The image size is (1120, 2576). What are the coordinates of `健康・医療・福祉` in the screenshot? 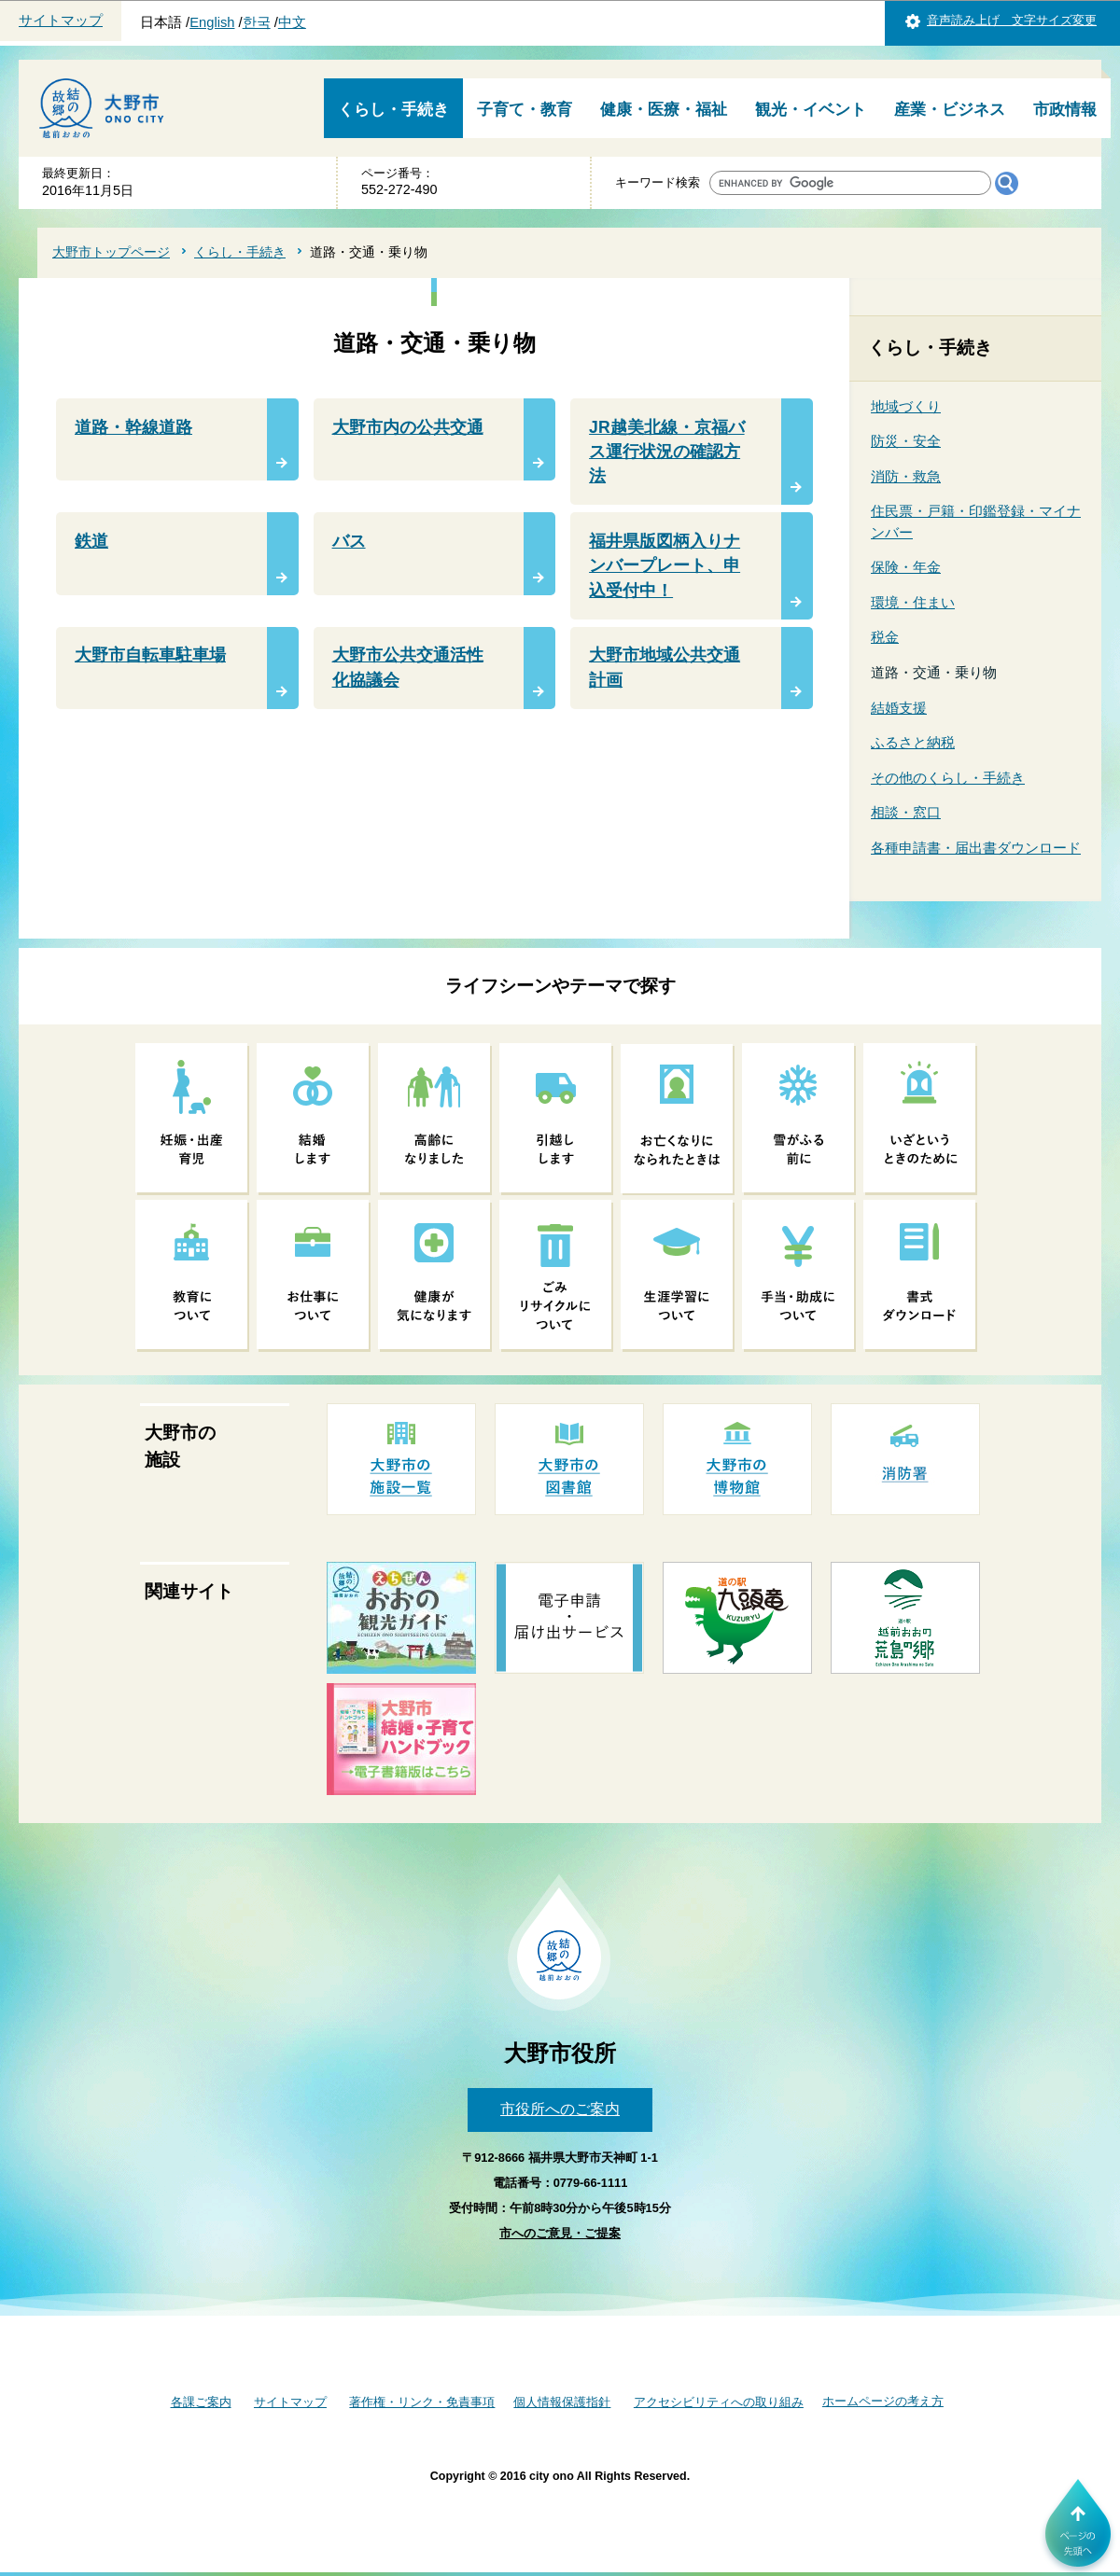 It's located at (663, 109).